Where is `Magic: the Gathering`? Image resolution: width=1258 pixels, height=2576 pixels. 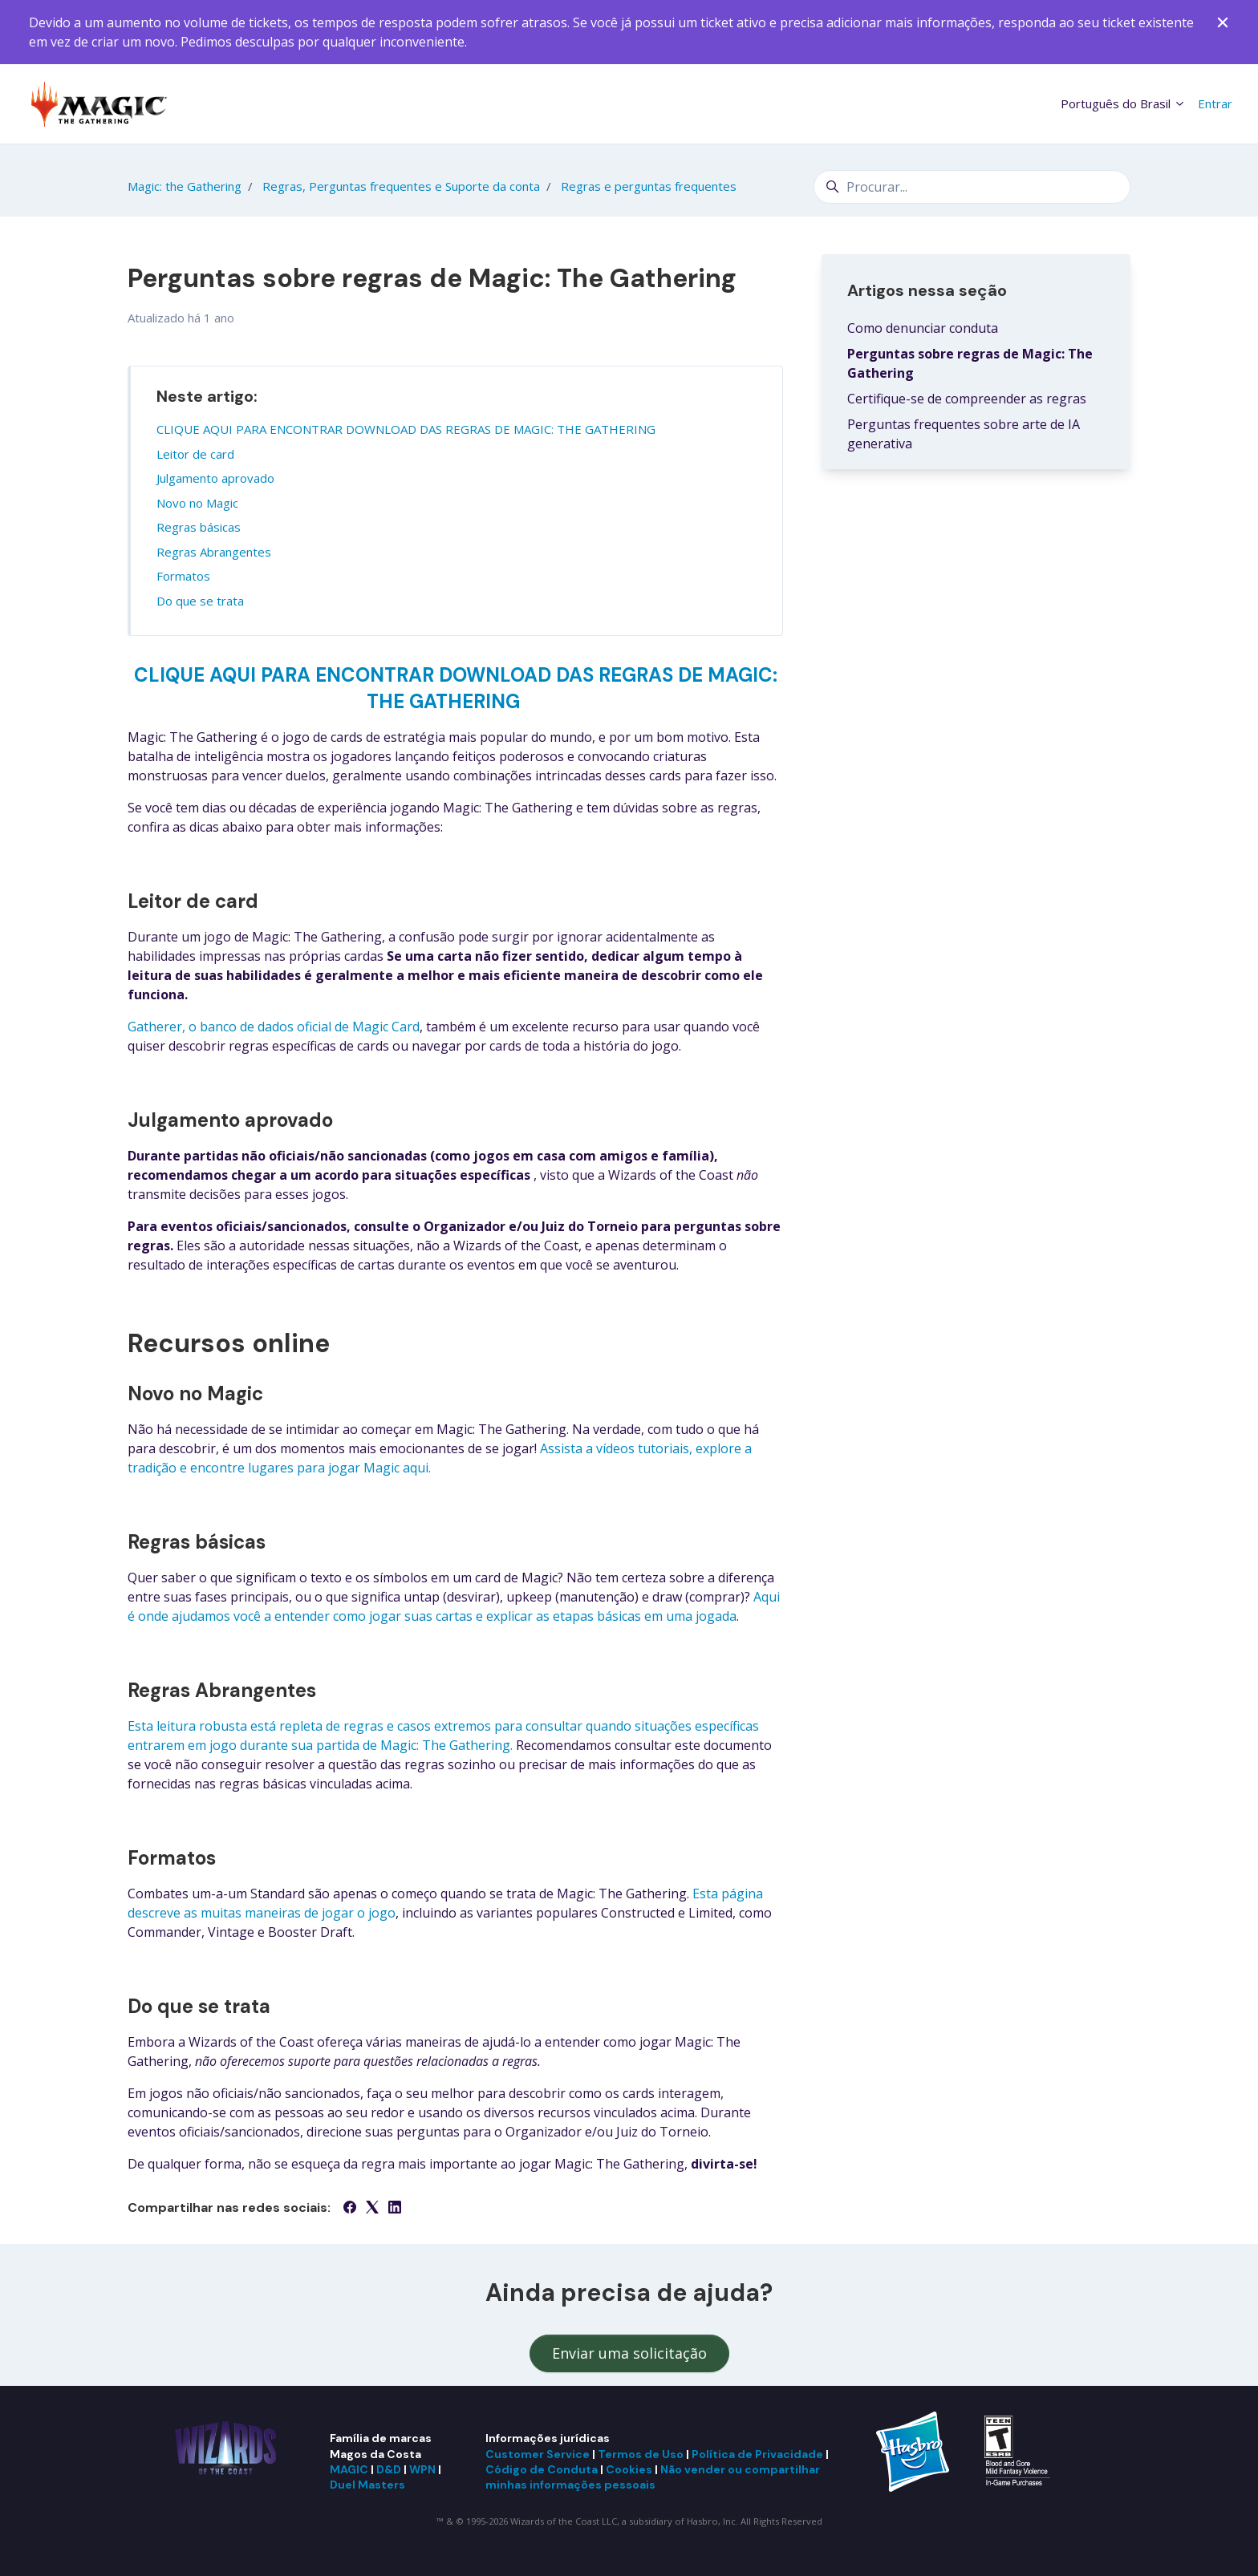
Magic: the Gathering is located at coordinates (184, 186).